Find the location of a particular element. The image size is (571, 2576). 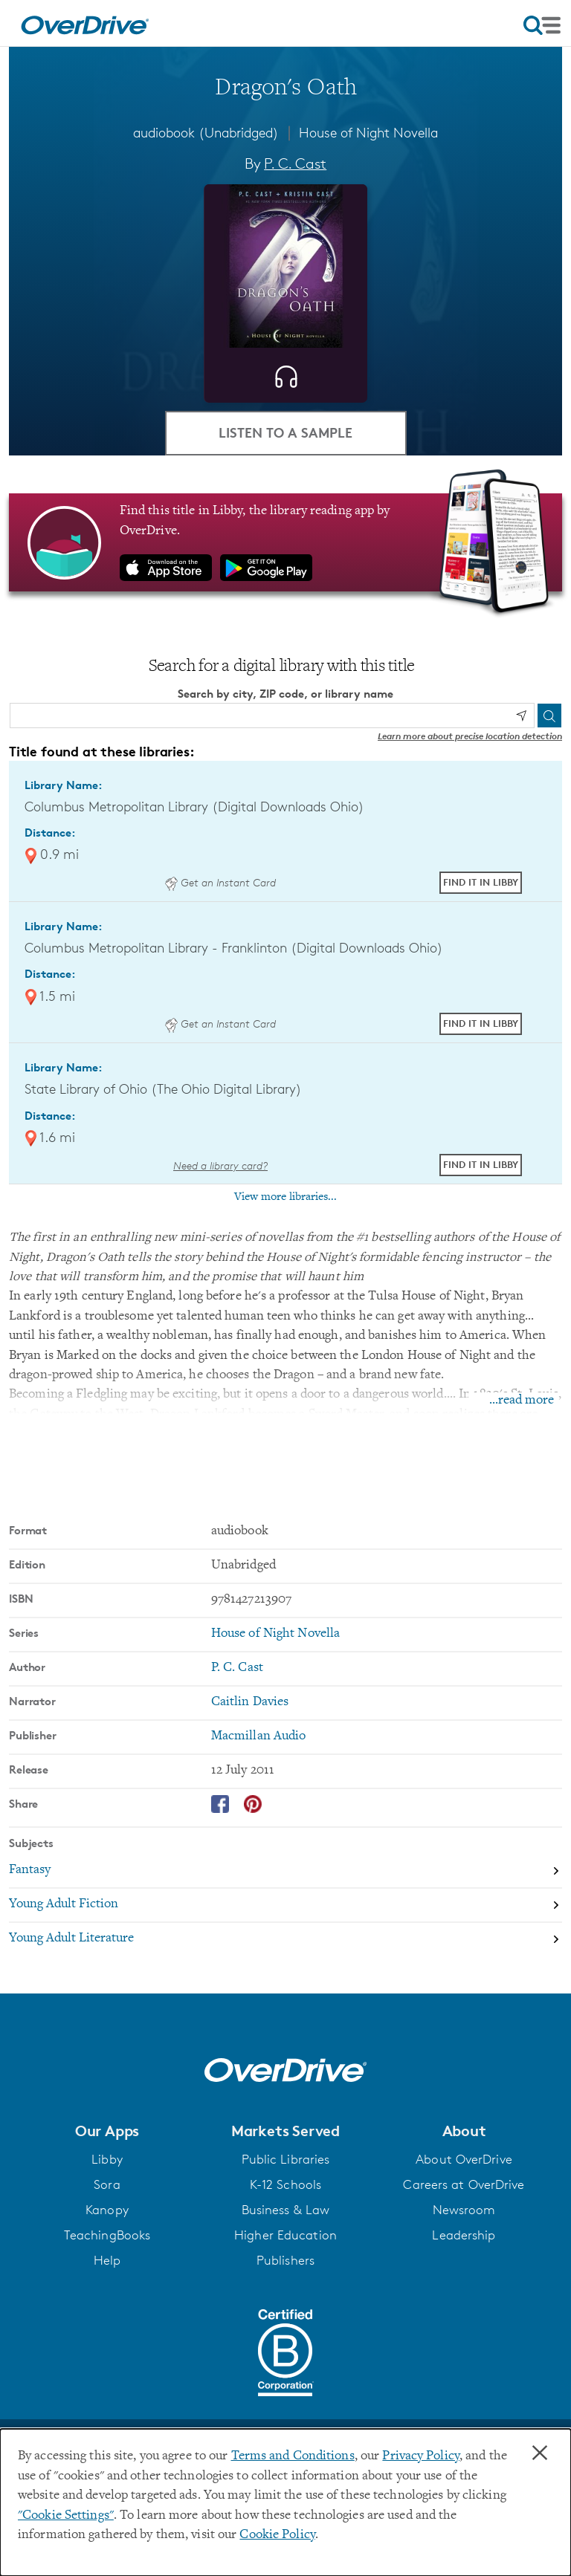

Public Libraries is located at coordinates (286, 2159).